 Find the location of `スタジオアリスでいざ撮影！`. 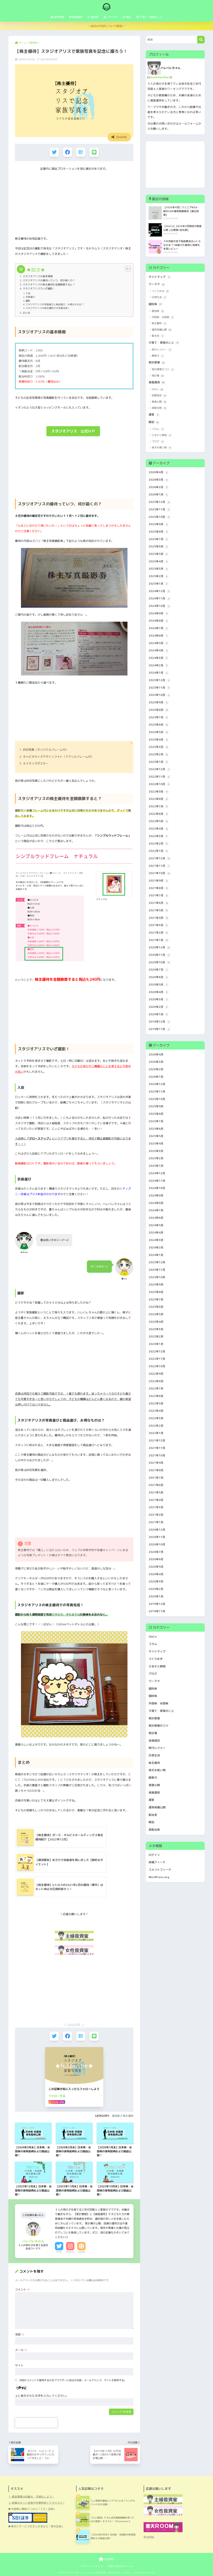

スタジオアリスでいざ撮影！ is located at coordinates (39, 288).